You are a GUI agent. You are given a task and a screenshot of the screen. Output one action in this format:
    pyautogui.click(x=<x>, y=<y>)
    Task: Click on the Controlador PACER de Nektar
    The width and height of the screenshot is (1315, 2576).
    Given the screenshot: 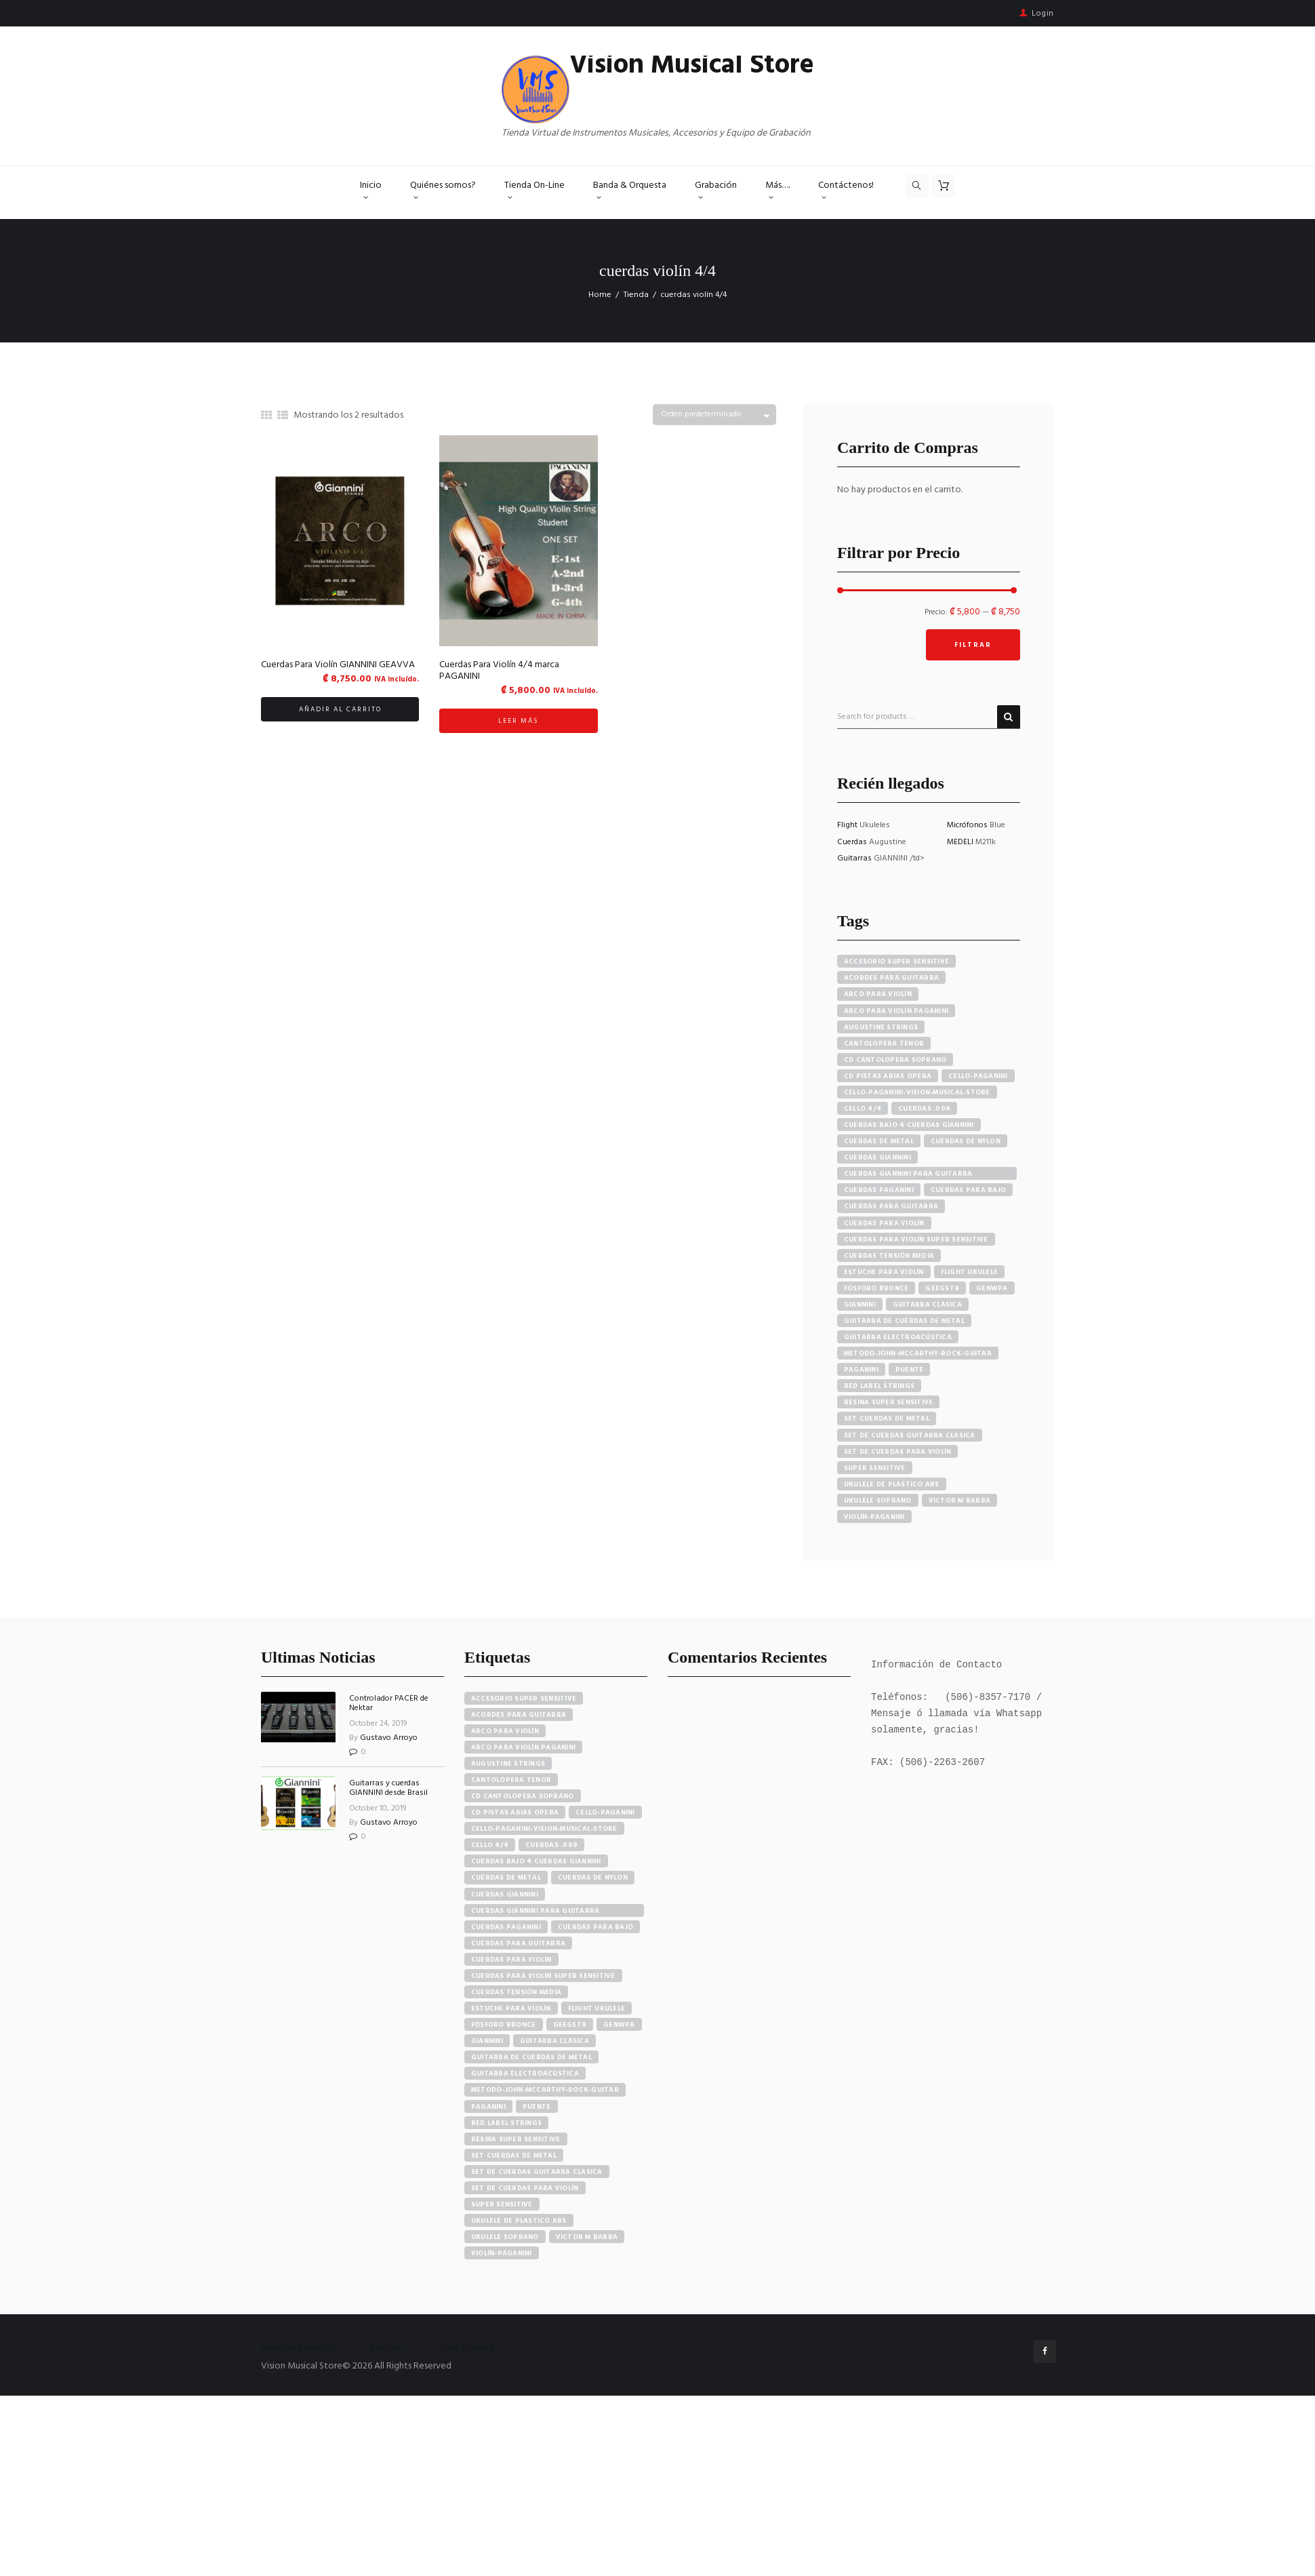 What is the action you would take?
    pyautogui.click(x=388, y=1703)
    